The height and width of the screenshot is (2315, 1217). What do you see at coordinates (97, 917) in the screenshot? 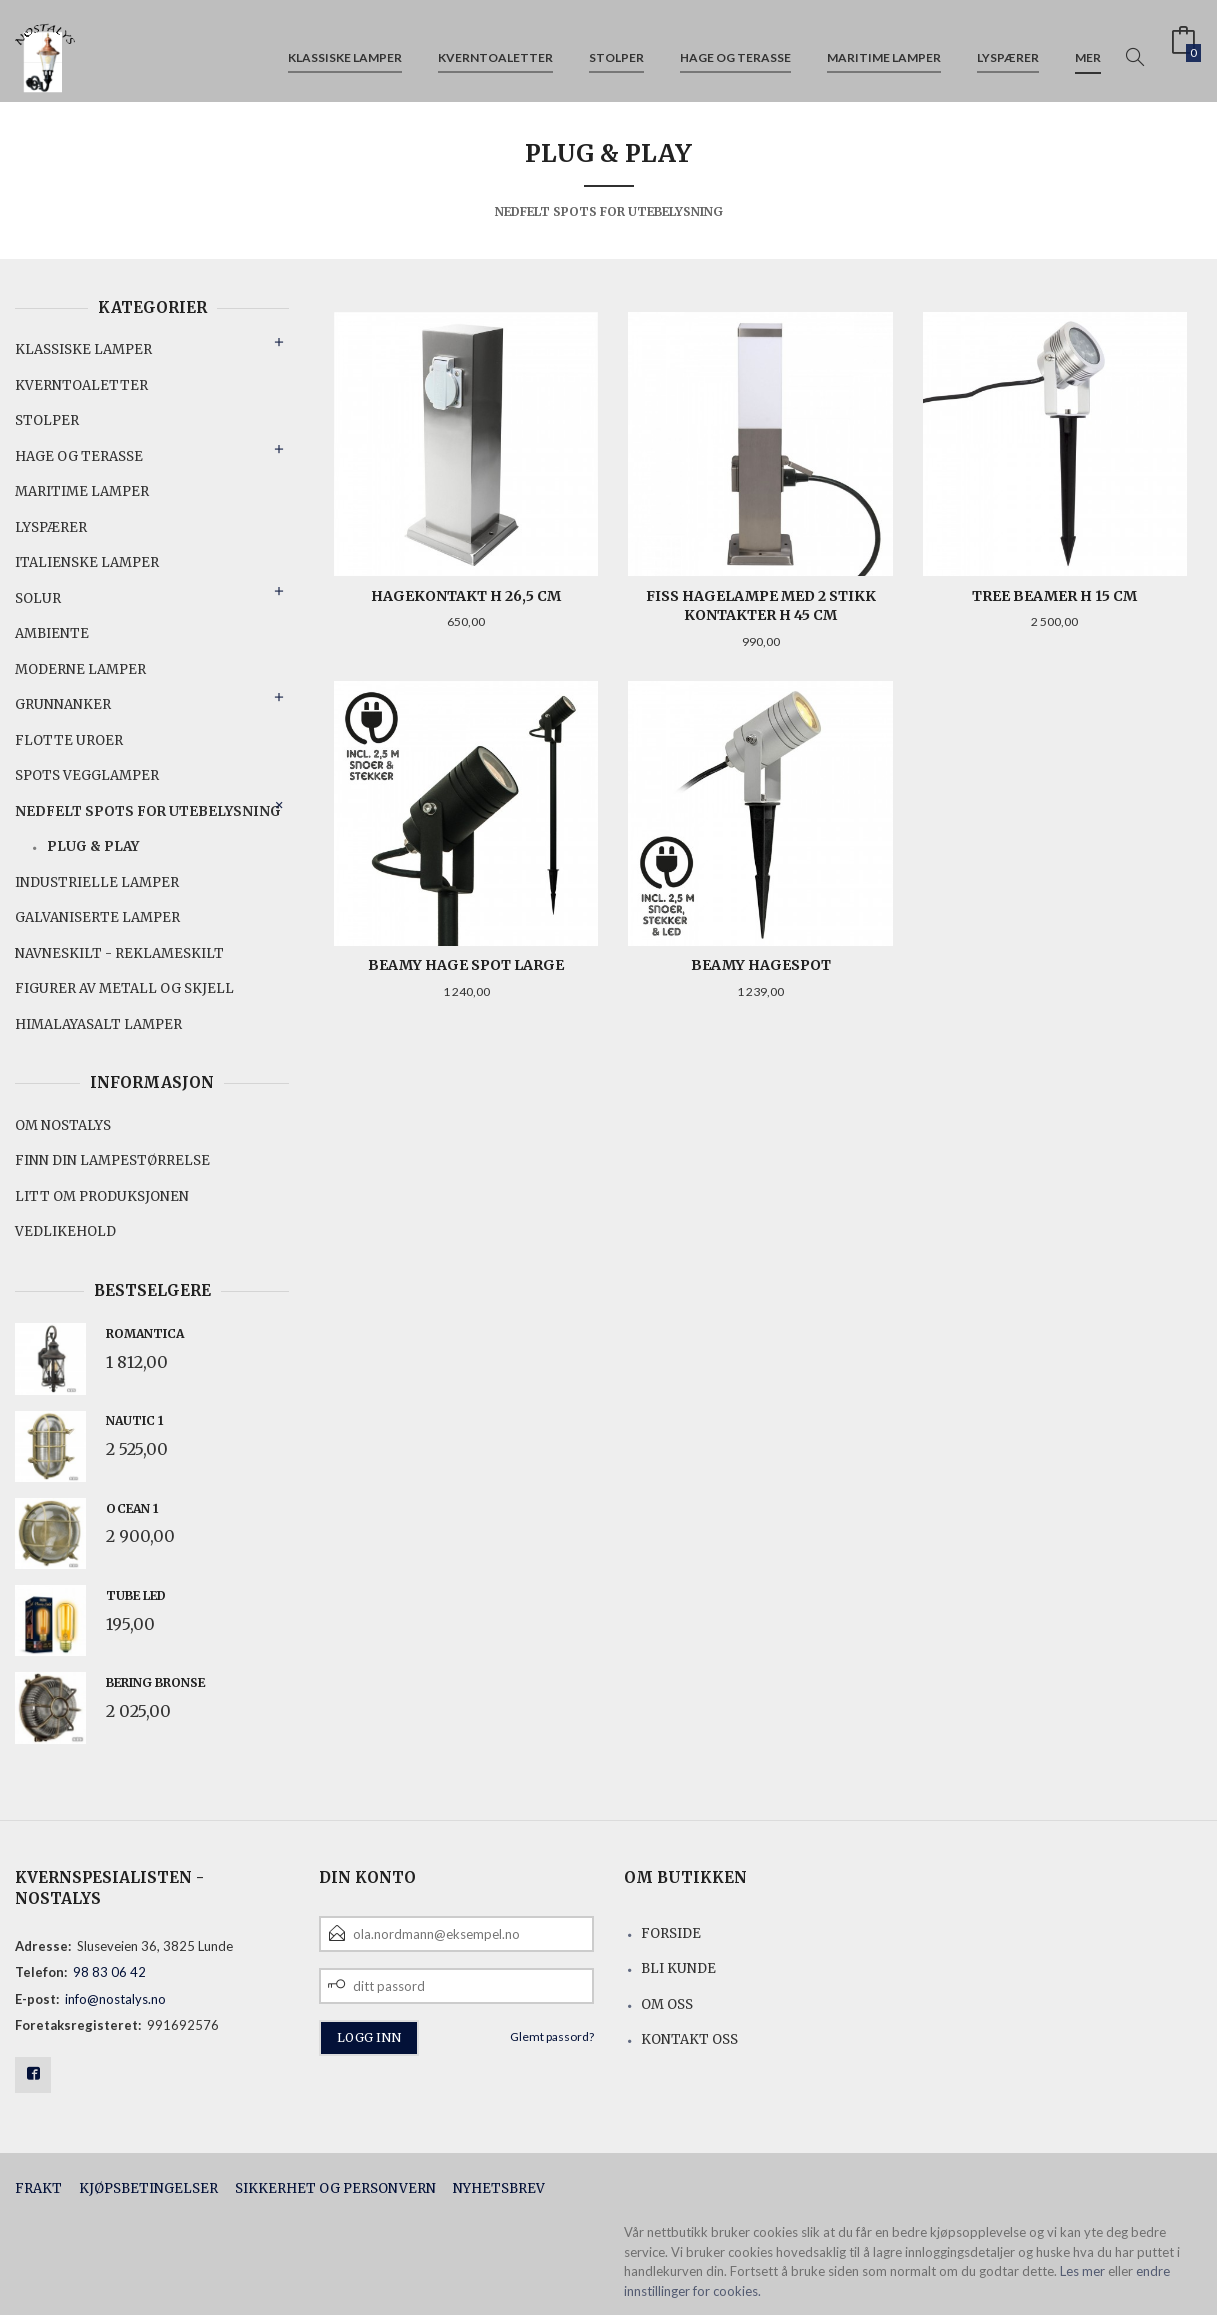
I see `Galvaniserte lamper` at bounding box center [97, 917].